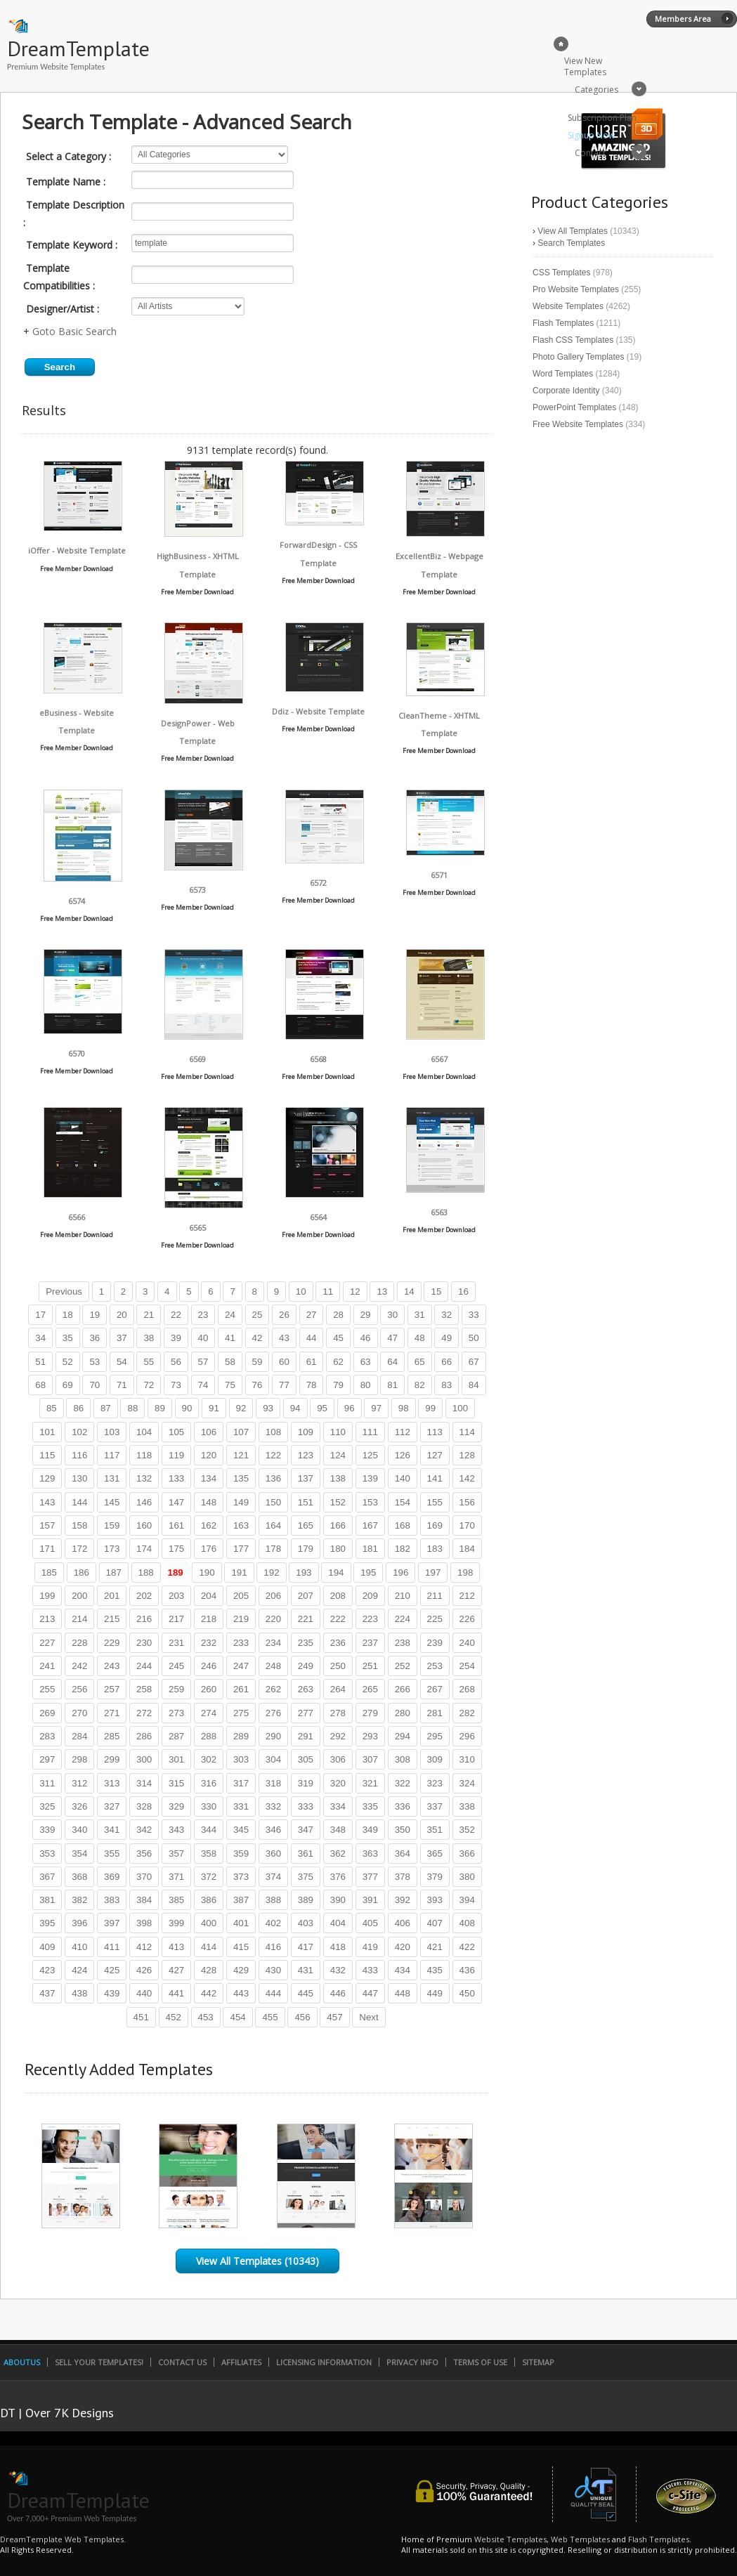 This screenshot has width=737, height=2576. Describe the element at coordinates (435, 1806) in the screenshot. I see `337` at that location.